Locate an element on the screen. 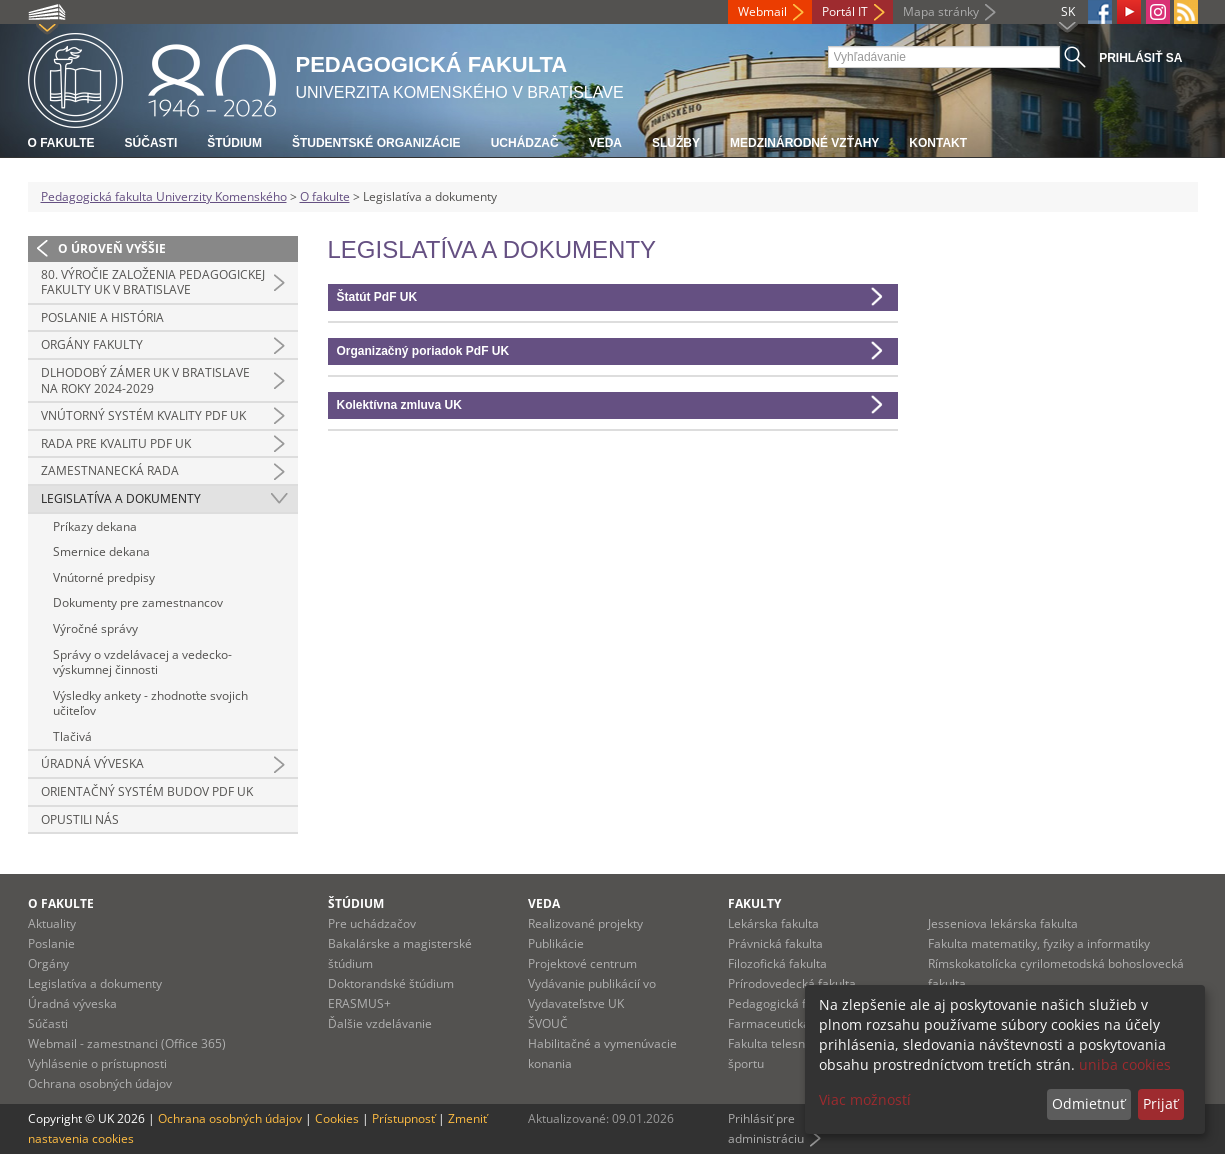 This screenshot has width=1225, height=1154. Služby is located at coordinates (676, 143).